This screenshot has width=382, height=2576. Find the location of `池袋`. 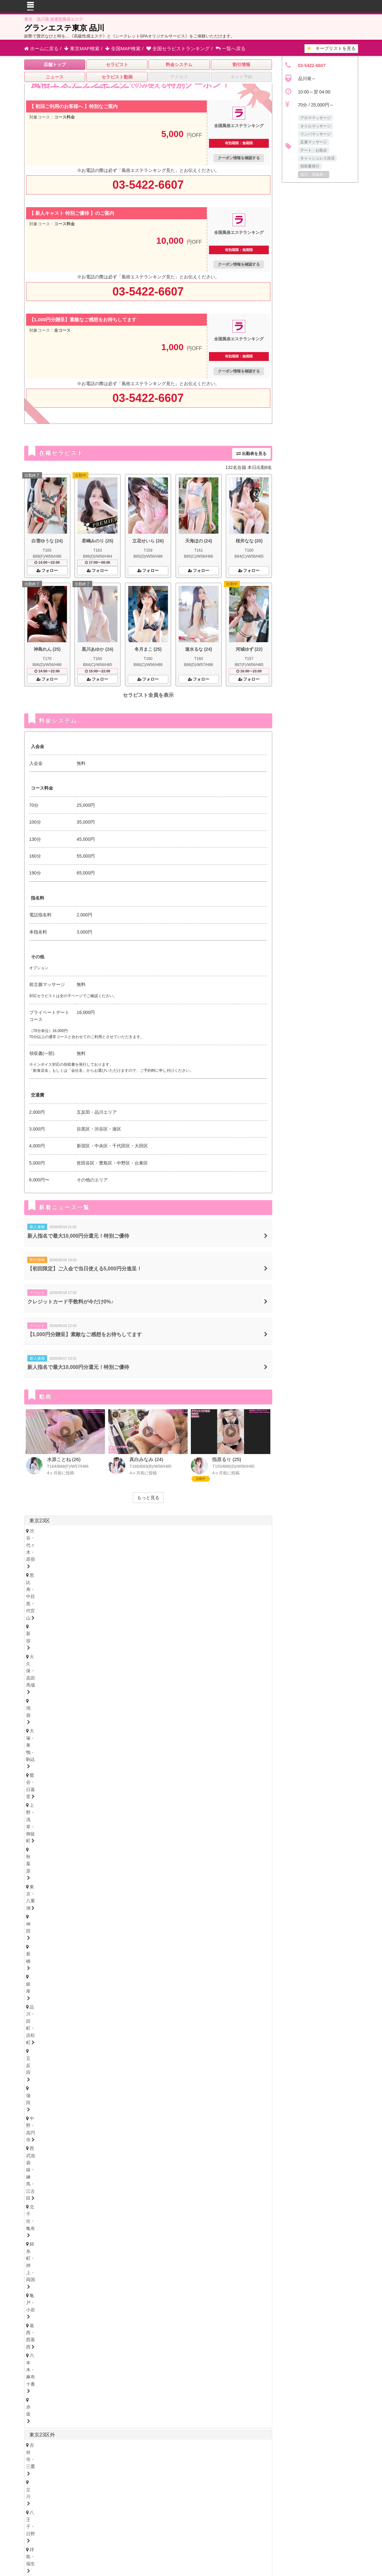

池袋 is located at coordinates (212, 1530).